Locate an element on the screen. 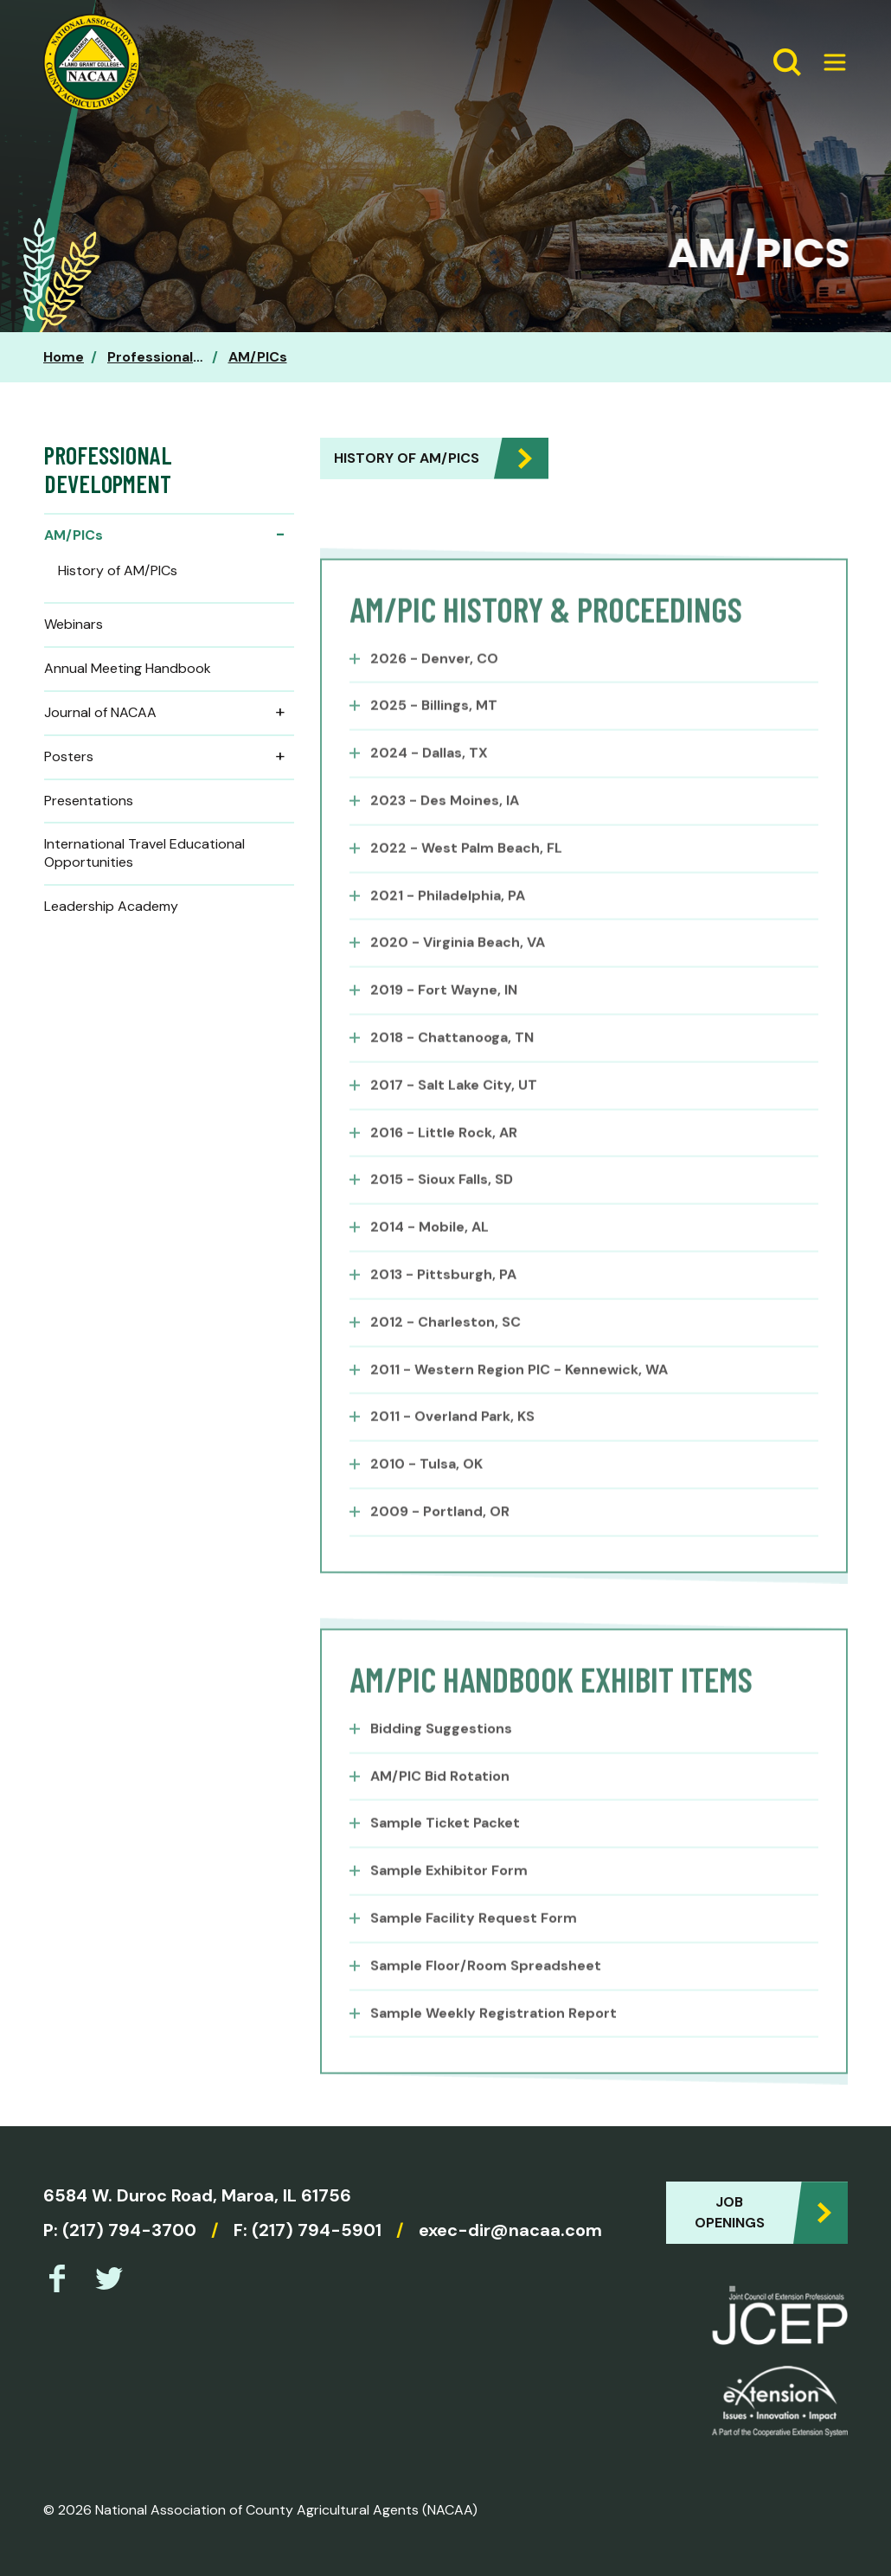 Image resolution: width=891 pixels, height=2576 pixels. Job Openings is located at coordinates (730, 2212).